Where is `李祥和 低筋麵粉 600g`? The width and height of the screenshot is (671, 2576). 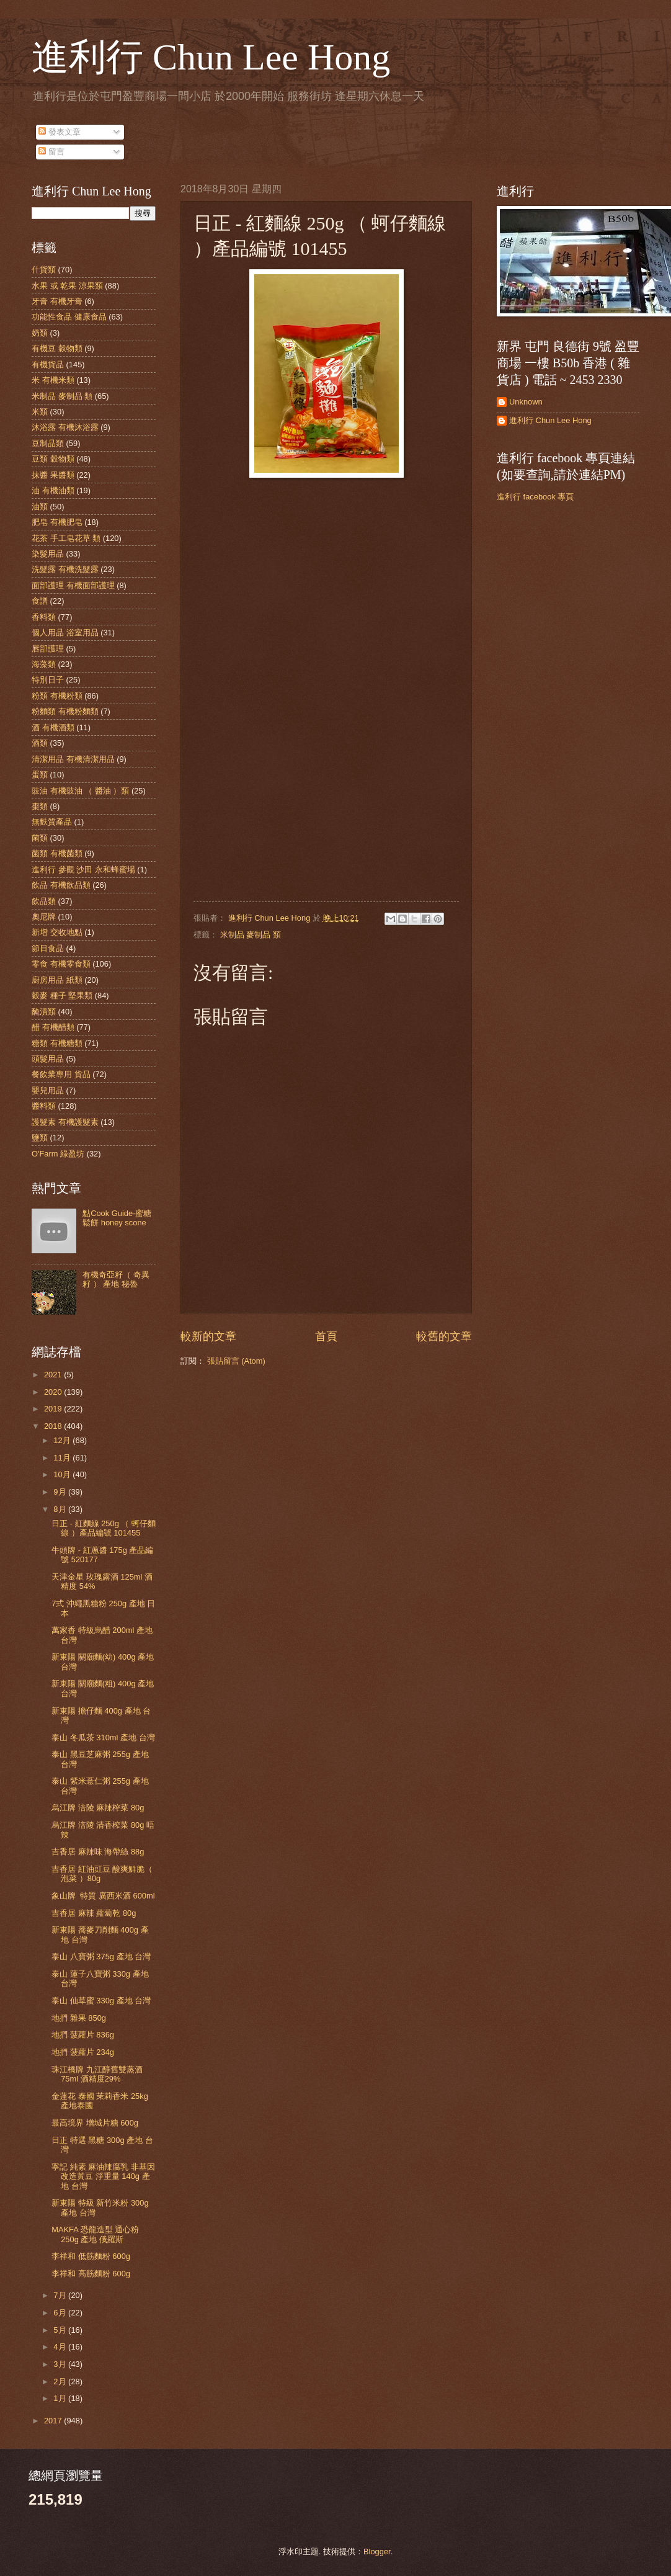
李祥和 低筋麵粉 600g is located at coordinates (90, 2256).